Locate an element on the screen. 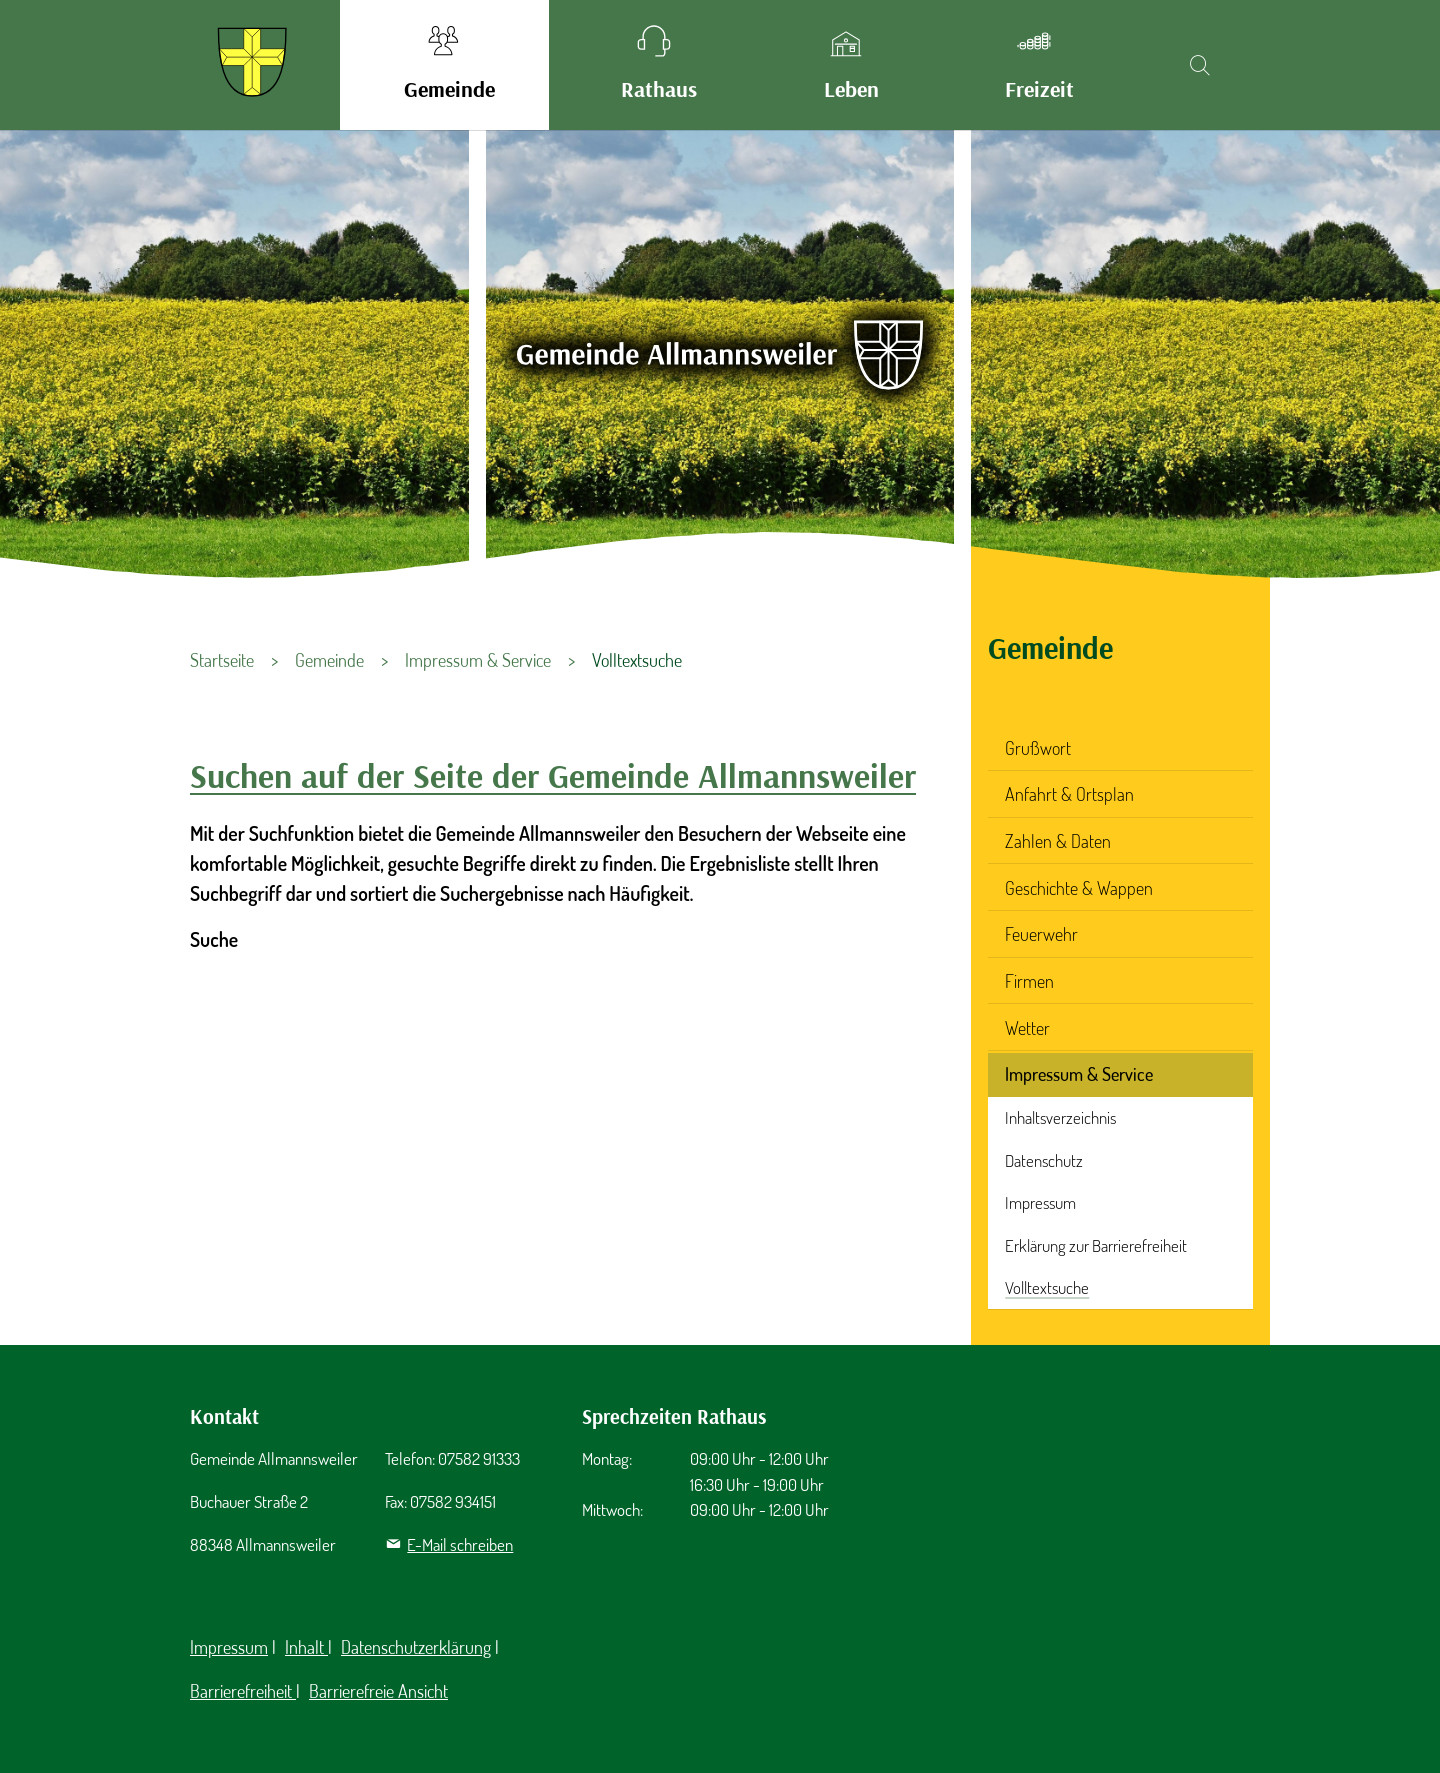  Inhaltsverzeichnis is located at coordinates (1060, 1117).